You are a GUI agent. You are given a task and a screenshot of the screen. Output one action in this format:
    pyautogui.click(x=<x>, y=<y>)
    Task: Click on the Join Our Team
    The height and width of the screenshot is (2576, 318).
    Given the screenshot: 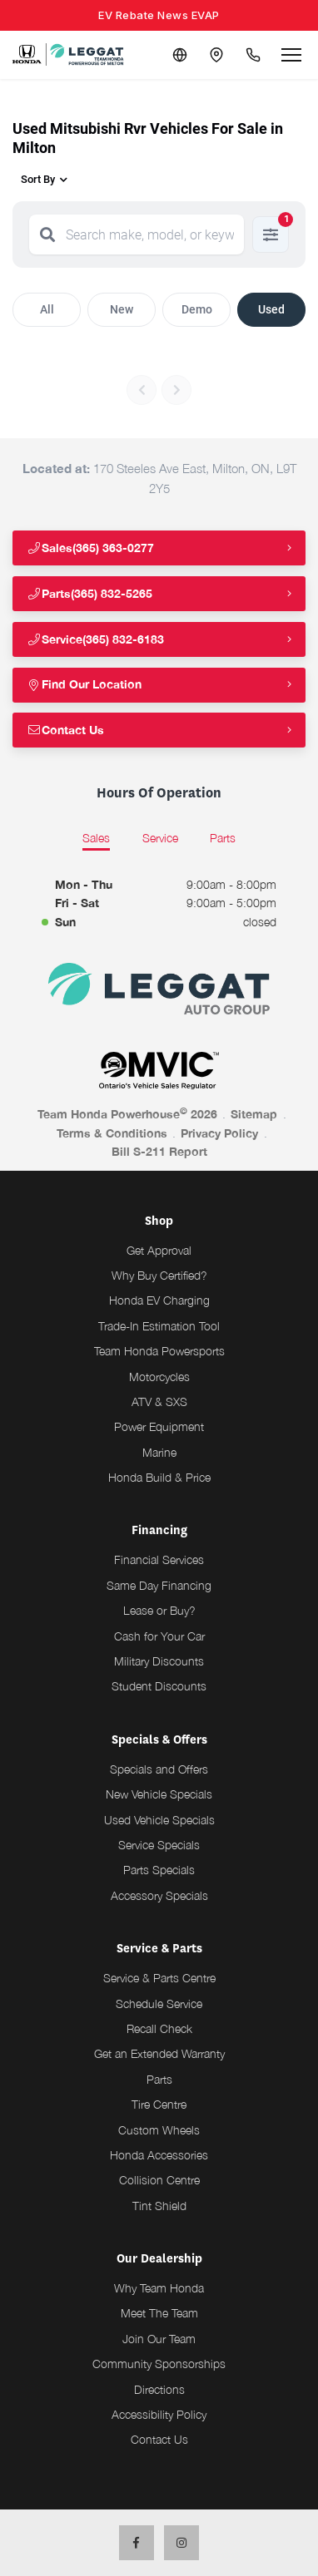 What is the action you would take?
    pyautogui.click(x=159, y=2339)
    